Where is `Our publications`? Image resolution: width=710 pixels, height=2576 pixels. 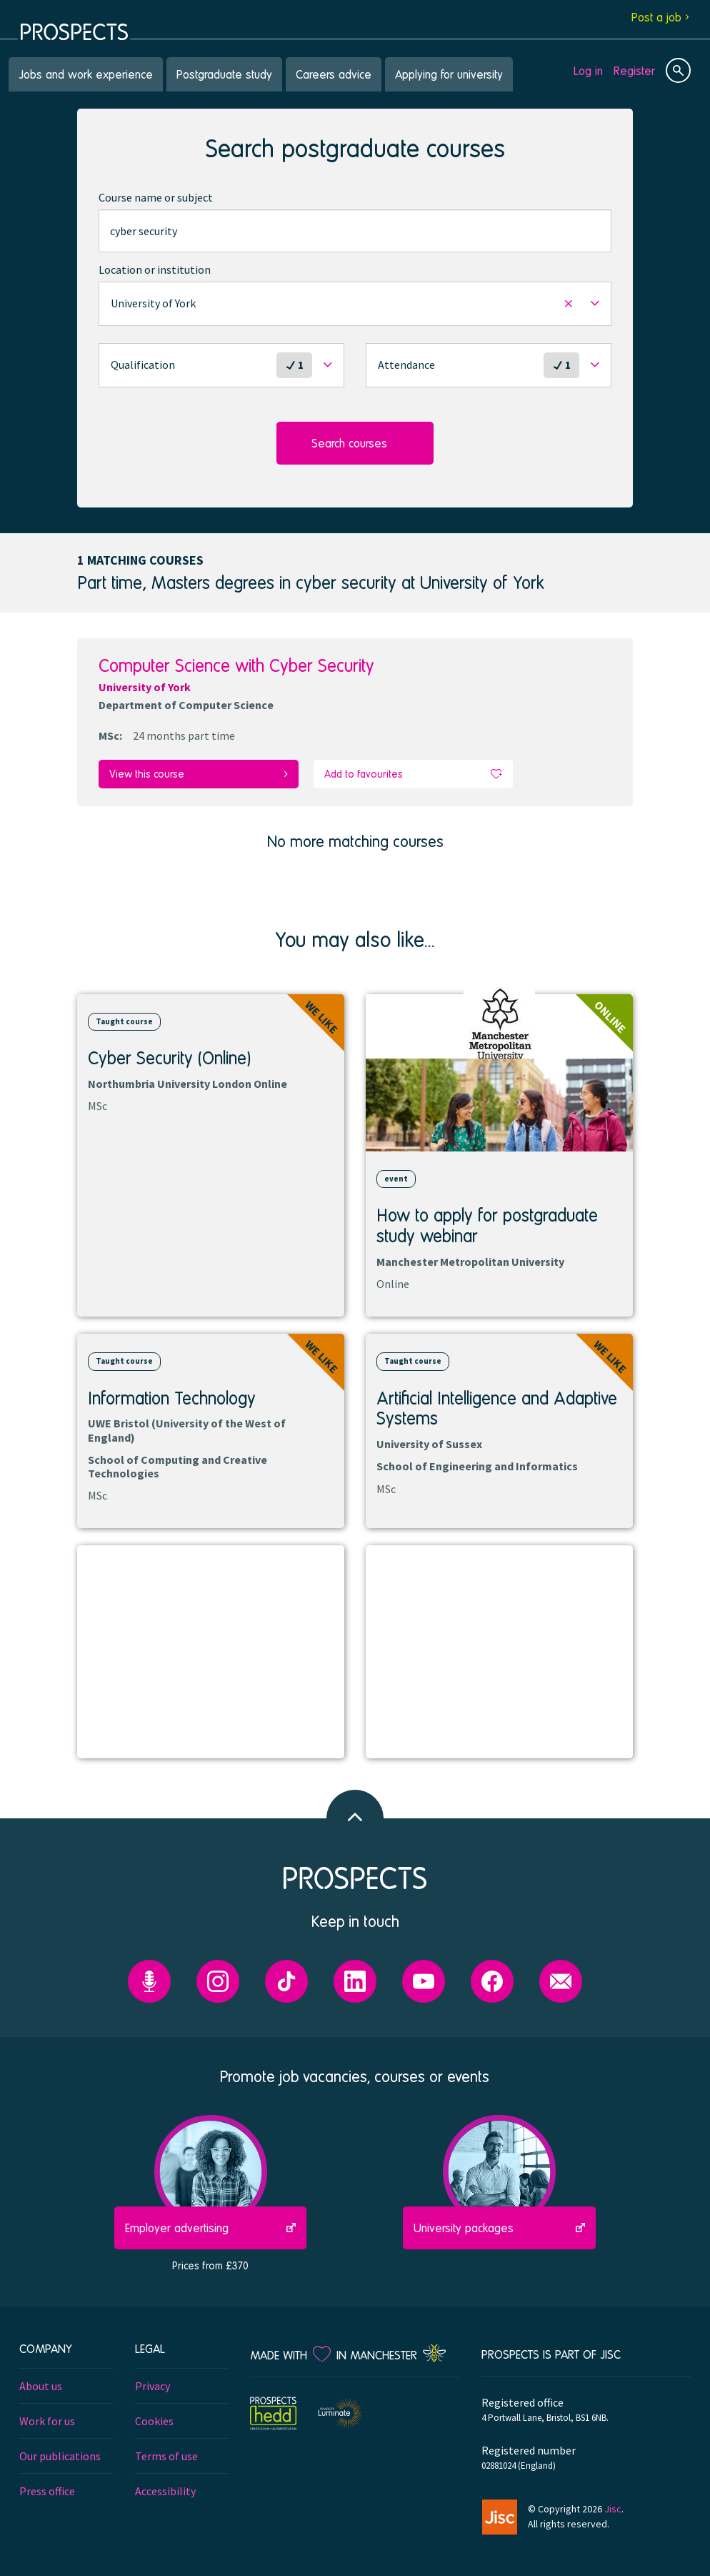
Our publications is located at coordinates (60, 2455).